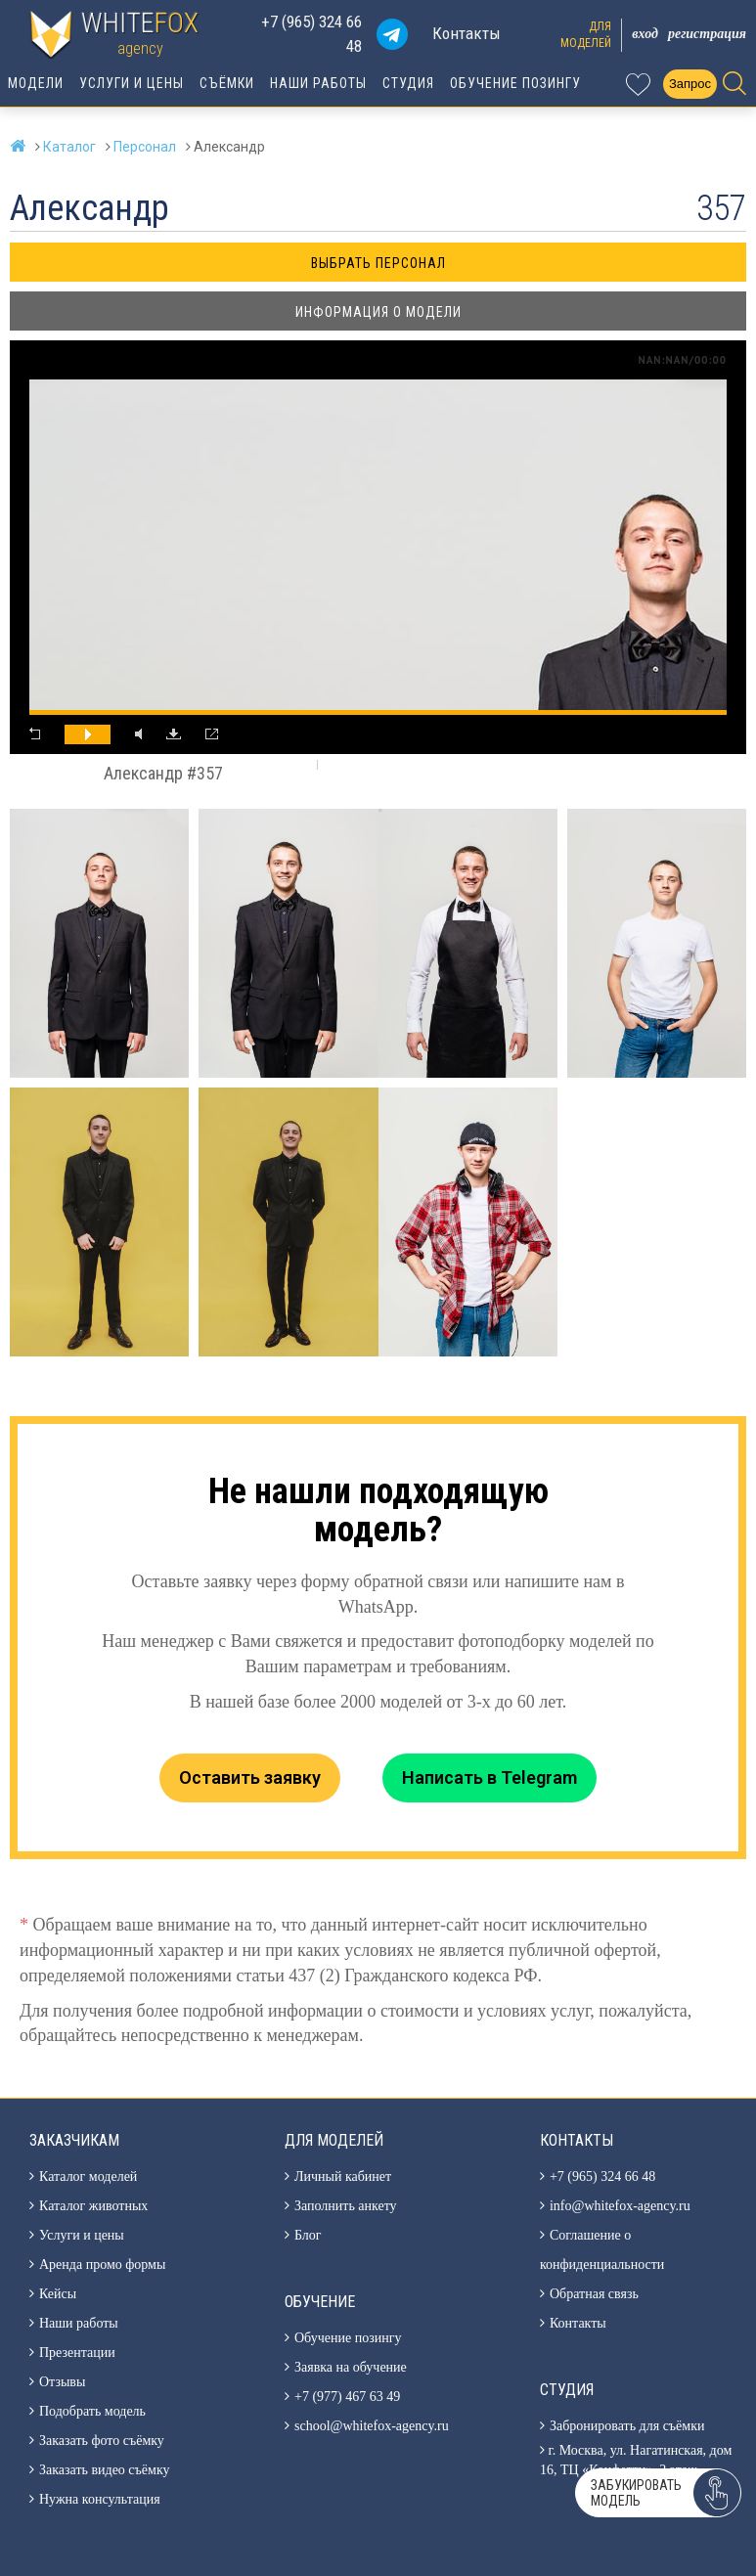  Describe the element at coordinates (104, 2470) in the screenshot. I see `Заказать видео съёмку` at that location.